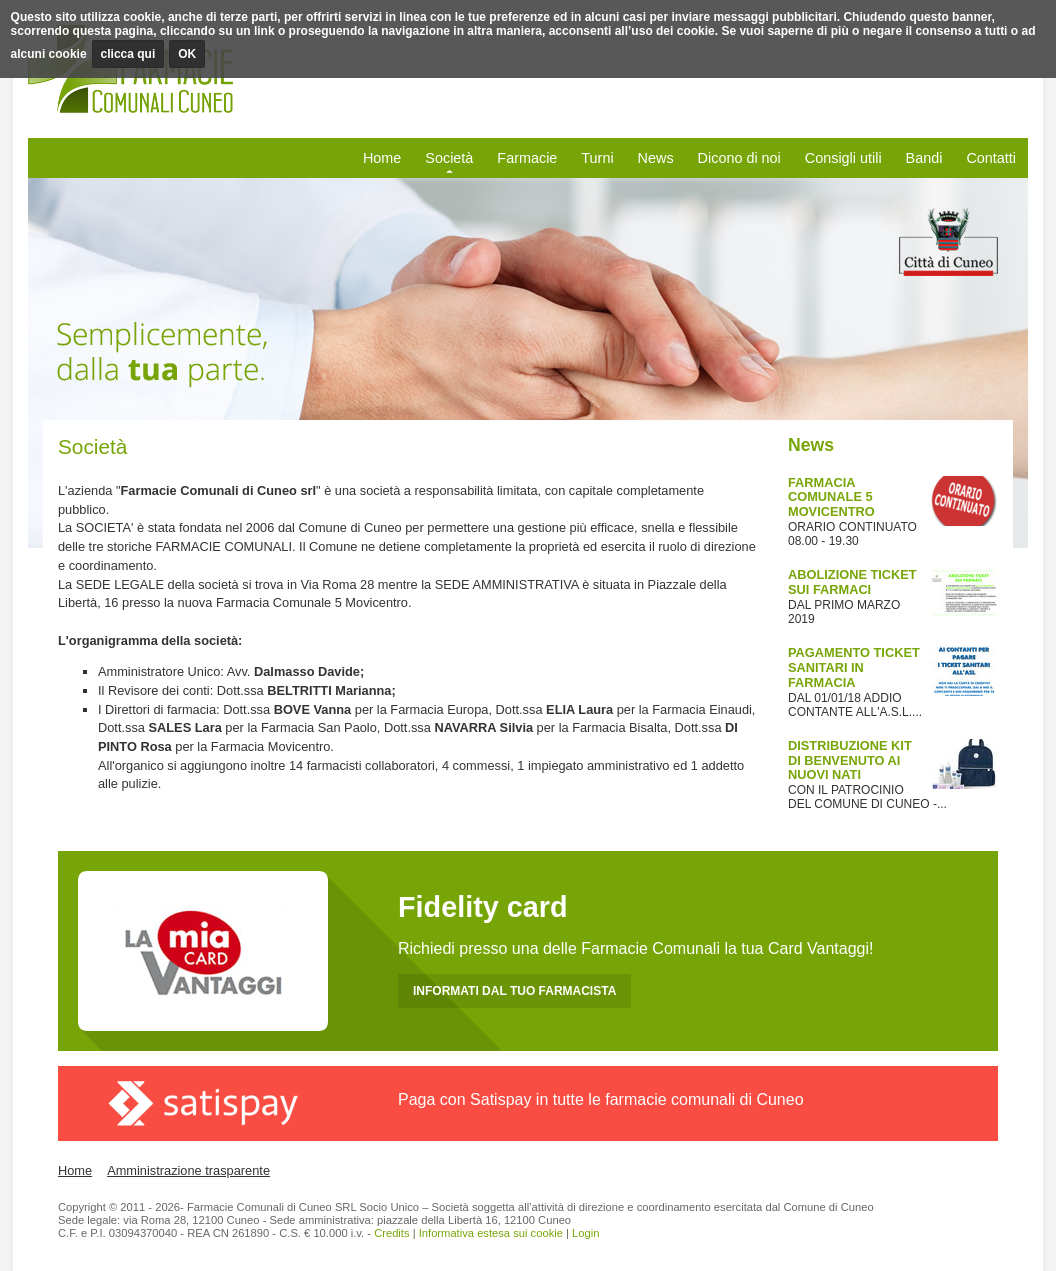 The image size is (1056, 1271). What do you see at coordinates (491, 1233) in the screenshot?
I see `Informativa estesa sui cookie` at bounding box center [491, 1233].